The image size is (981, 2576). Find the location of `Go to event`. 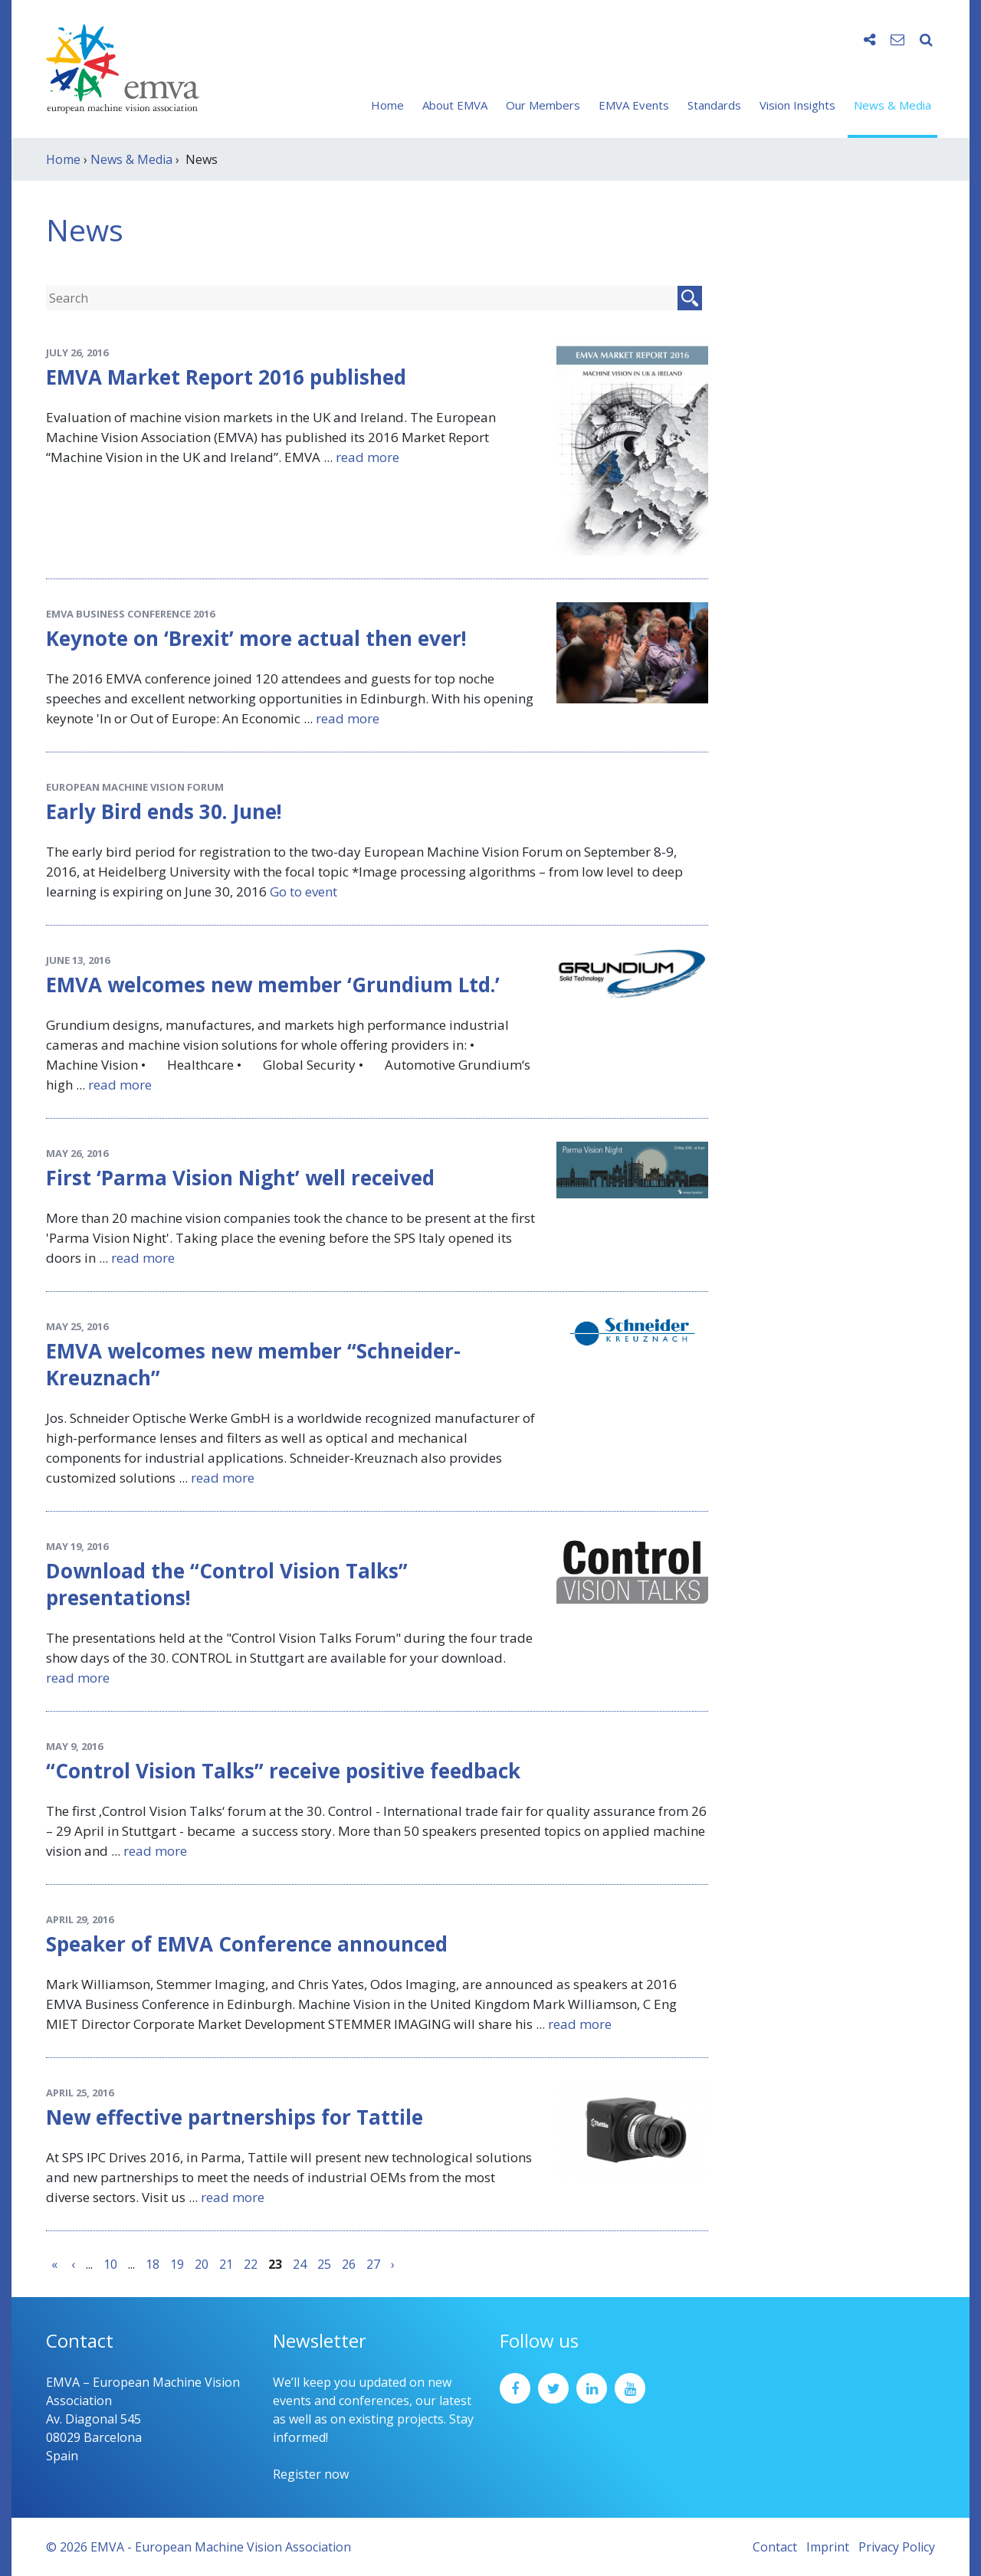

Go to event is located at coordinates (303, 891).